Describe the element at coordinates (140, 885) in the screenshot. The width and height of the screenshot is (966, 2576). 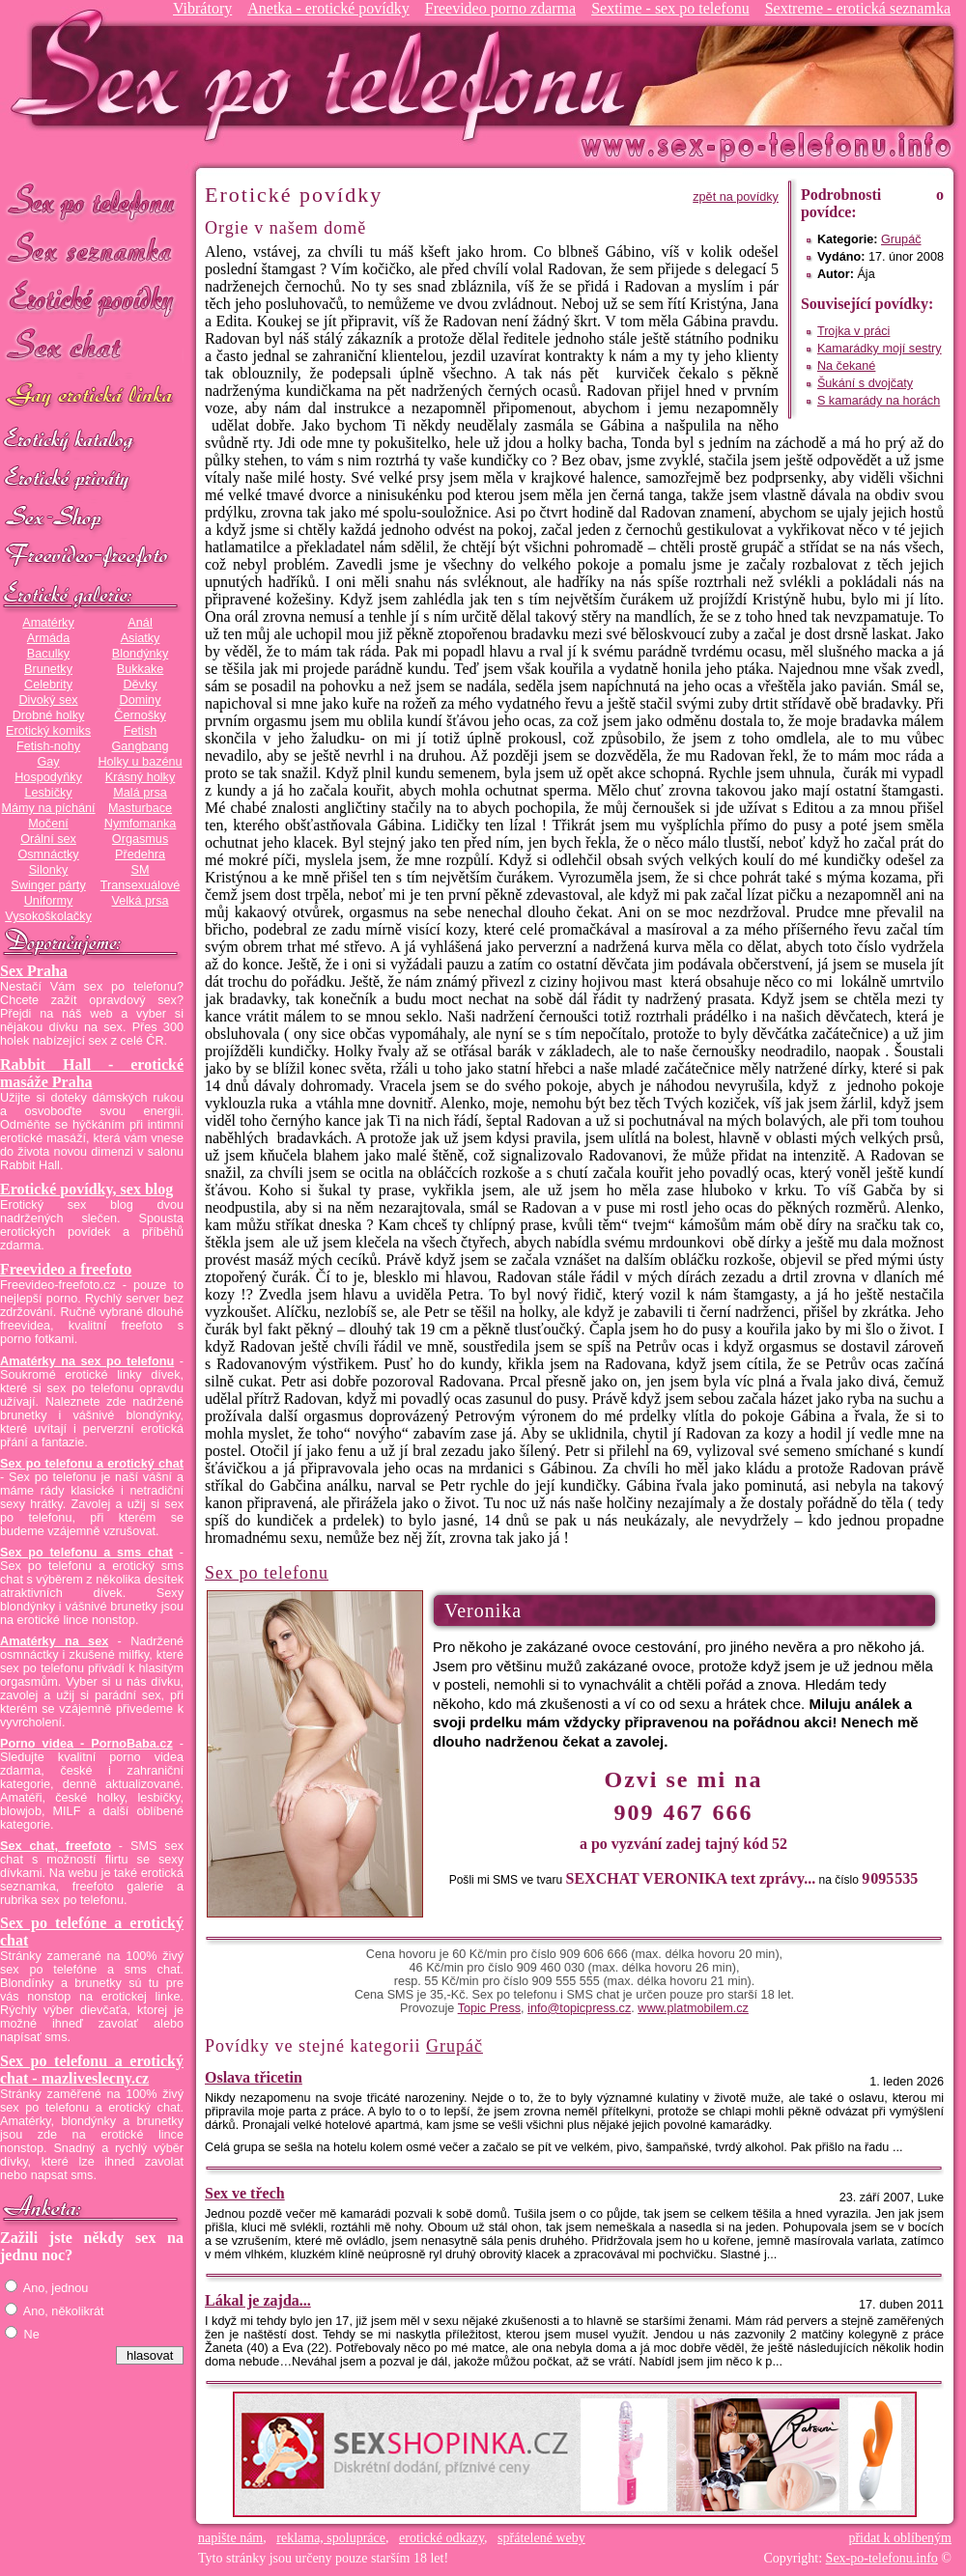
I see `Transexuálové` at that location.